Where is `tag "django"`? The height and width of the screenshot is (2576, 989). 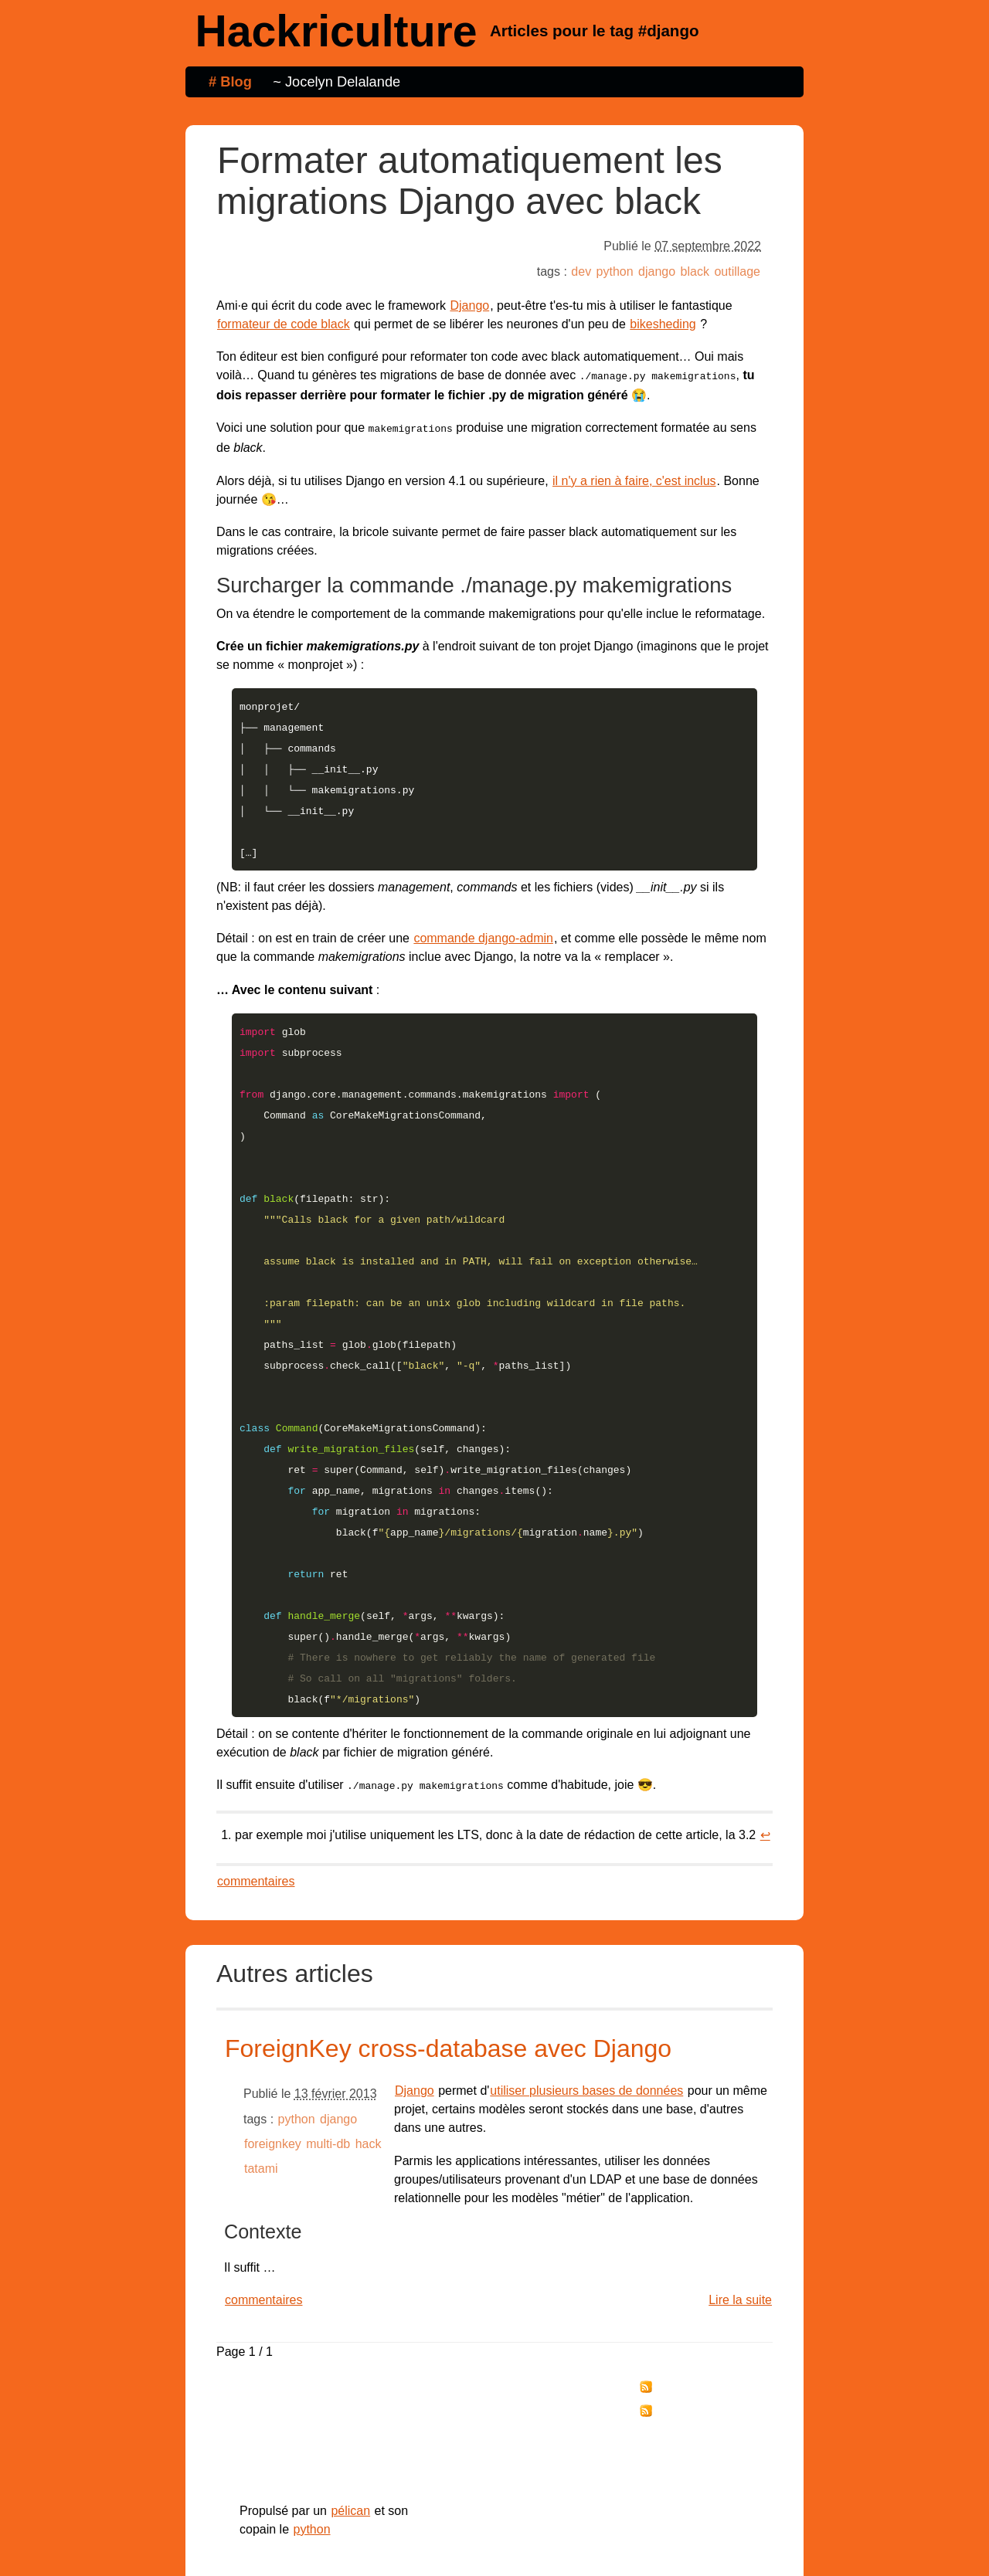 tag "django" is located at coordinates (683, 2344).